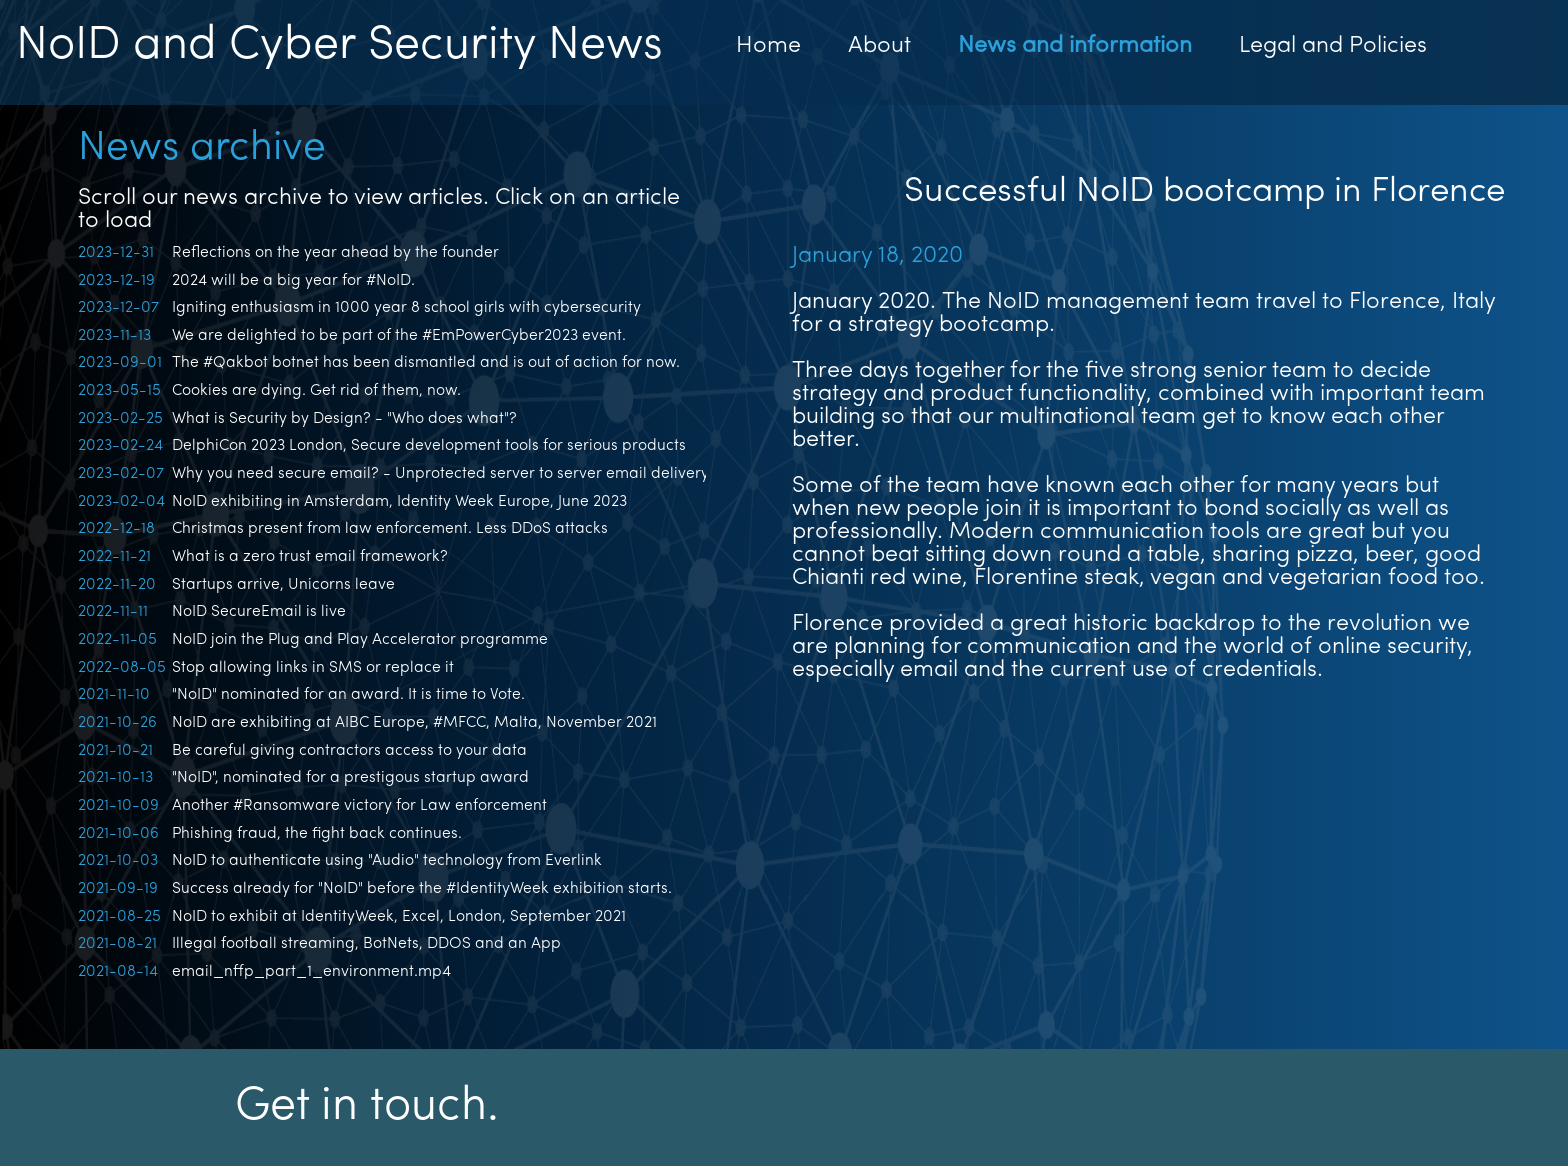  What do you see at coordinates (426, 363) in the screenshot?
I see `The #Qakbot botnet has been dismantled and is out of action for now.` at bounding box center [426, 363].